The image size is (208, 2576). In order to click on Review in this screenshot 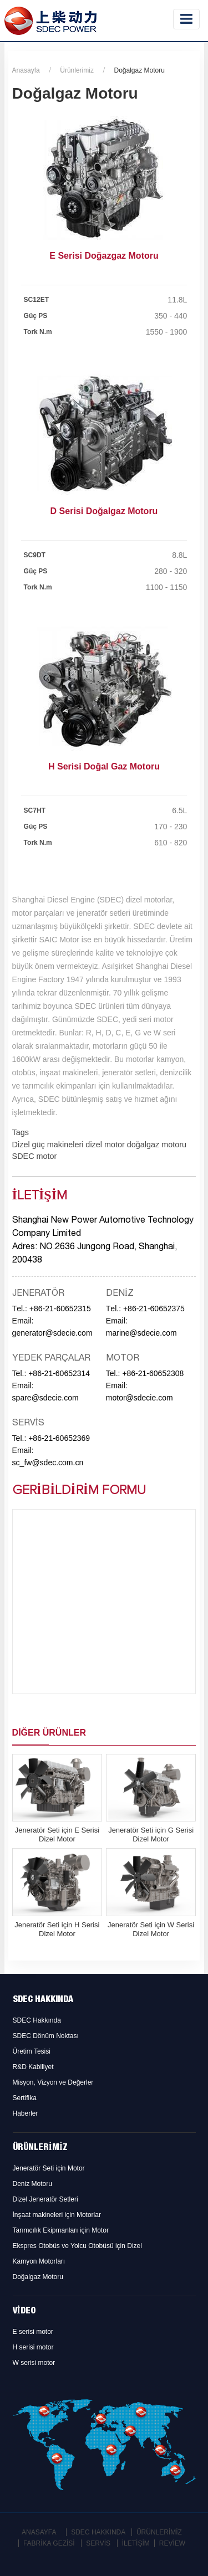, I will do `click(172, 2543)`.